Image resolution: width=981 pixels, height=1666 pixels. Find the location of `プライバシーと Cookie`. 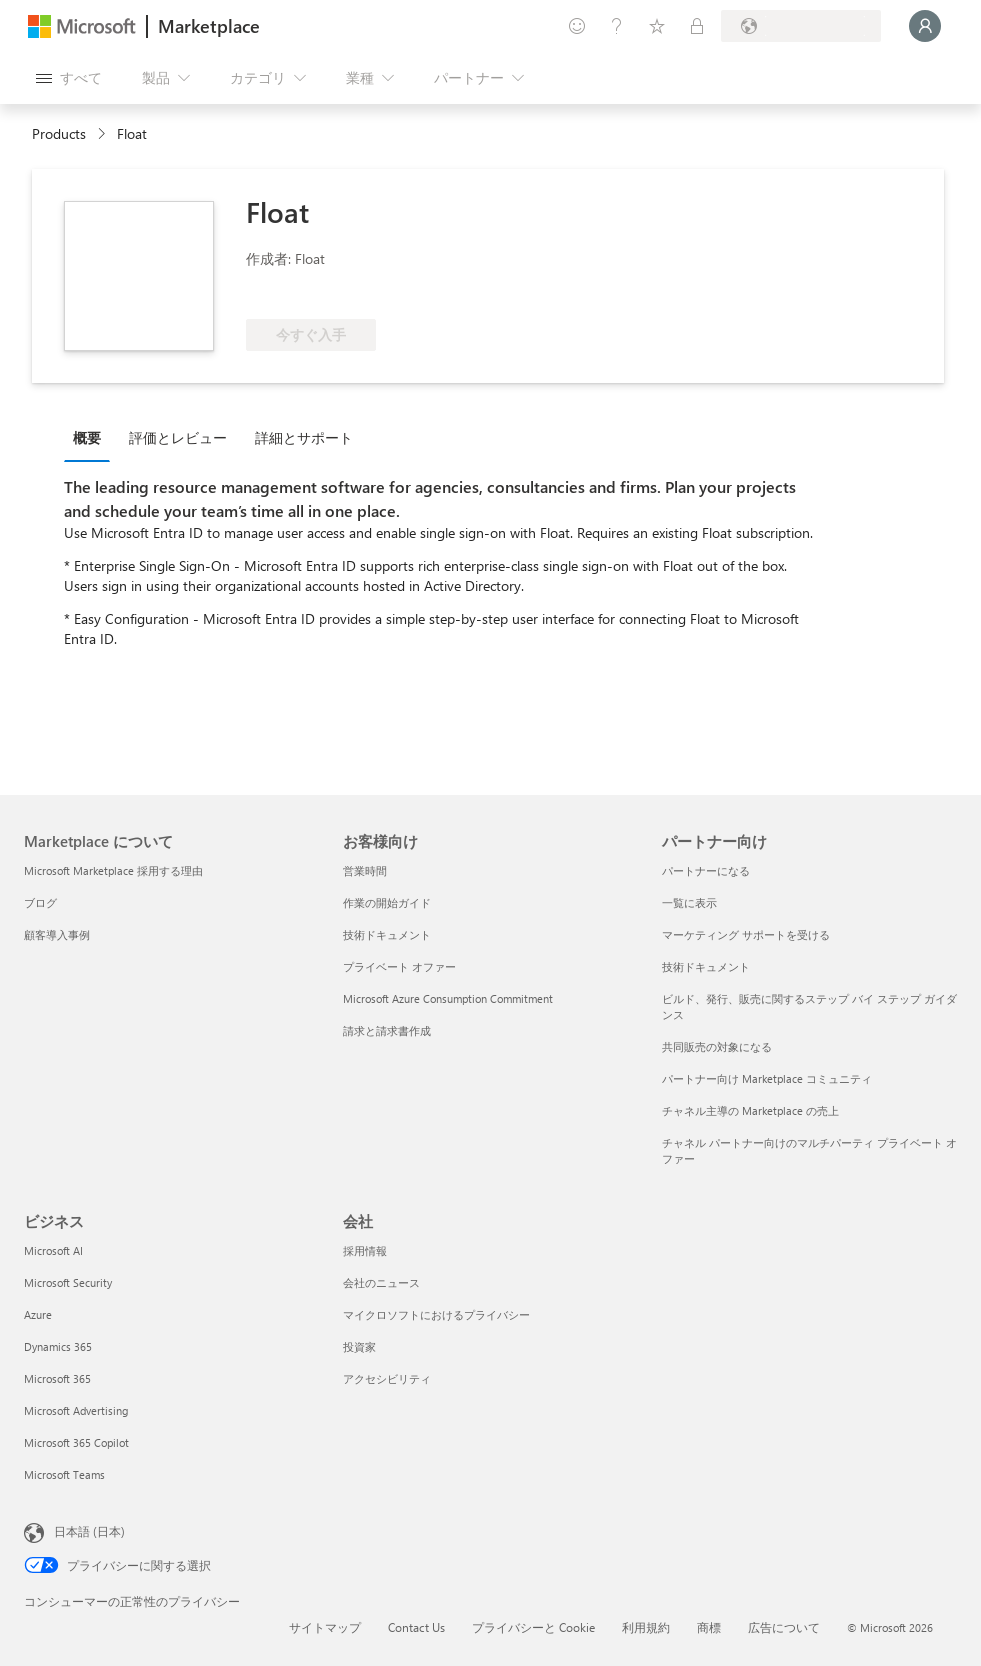

プライバシーと Cookie is located at coordinates (533, 1627).